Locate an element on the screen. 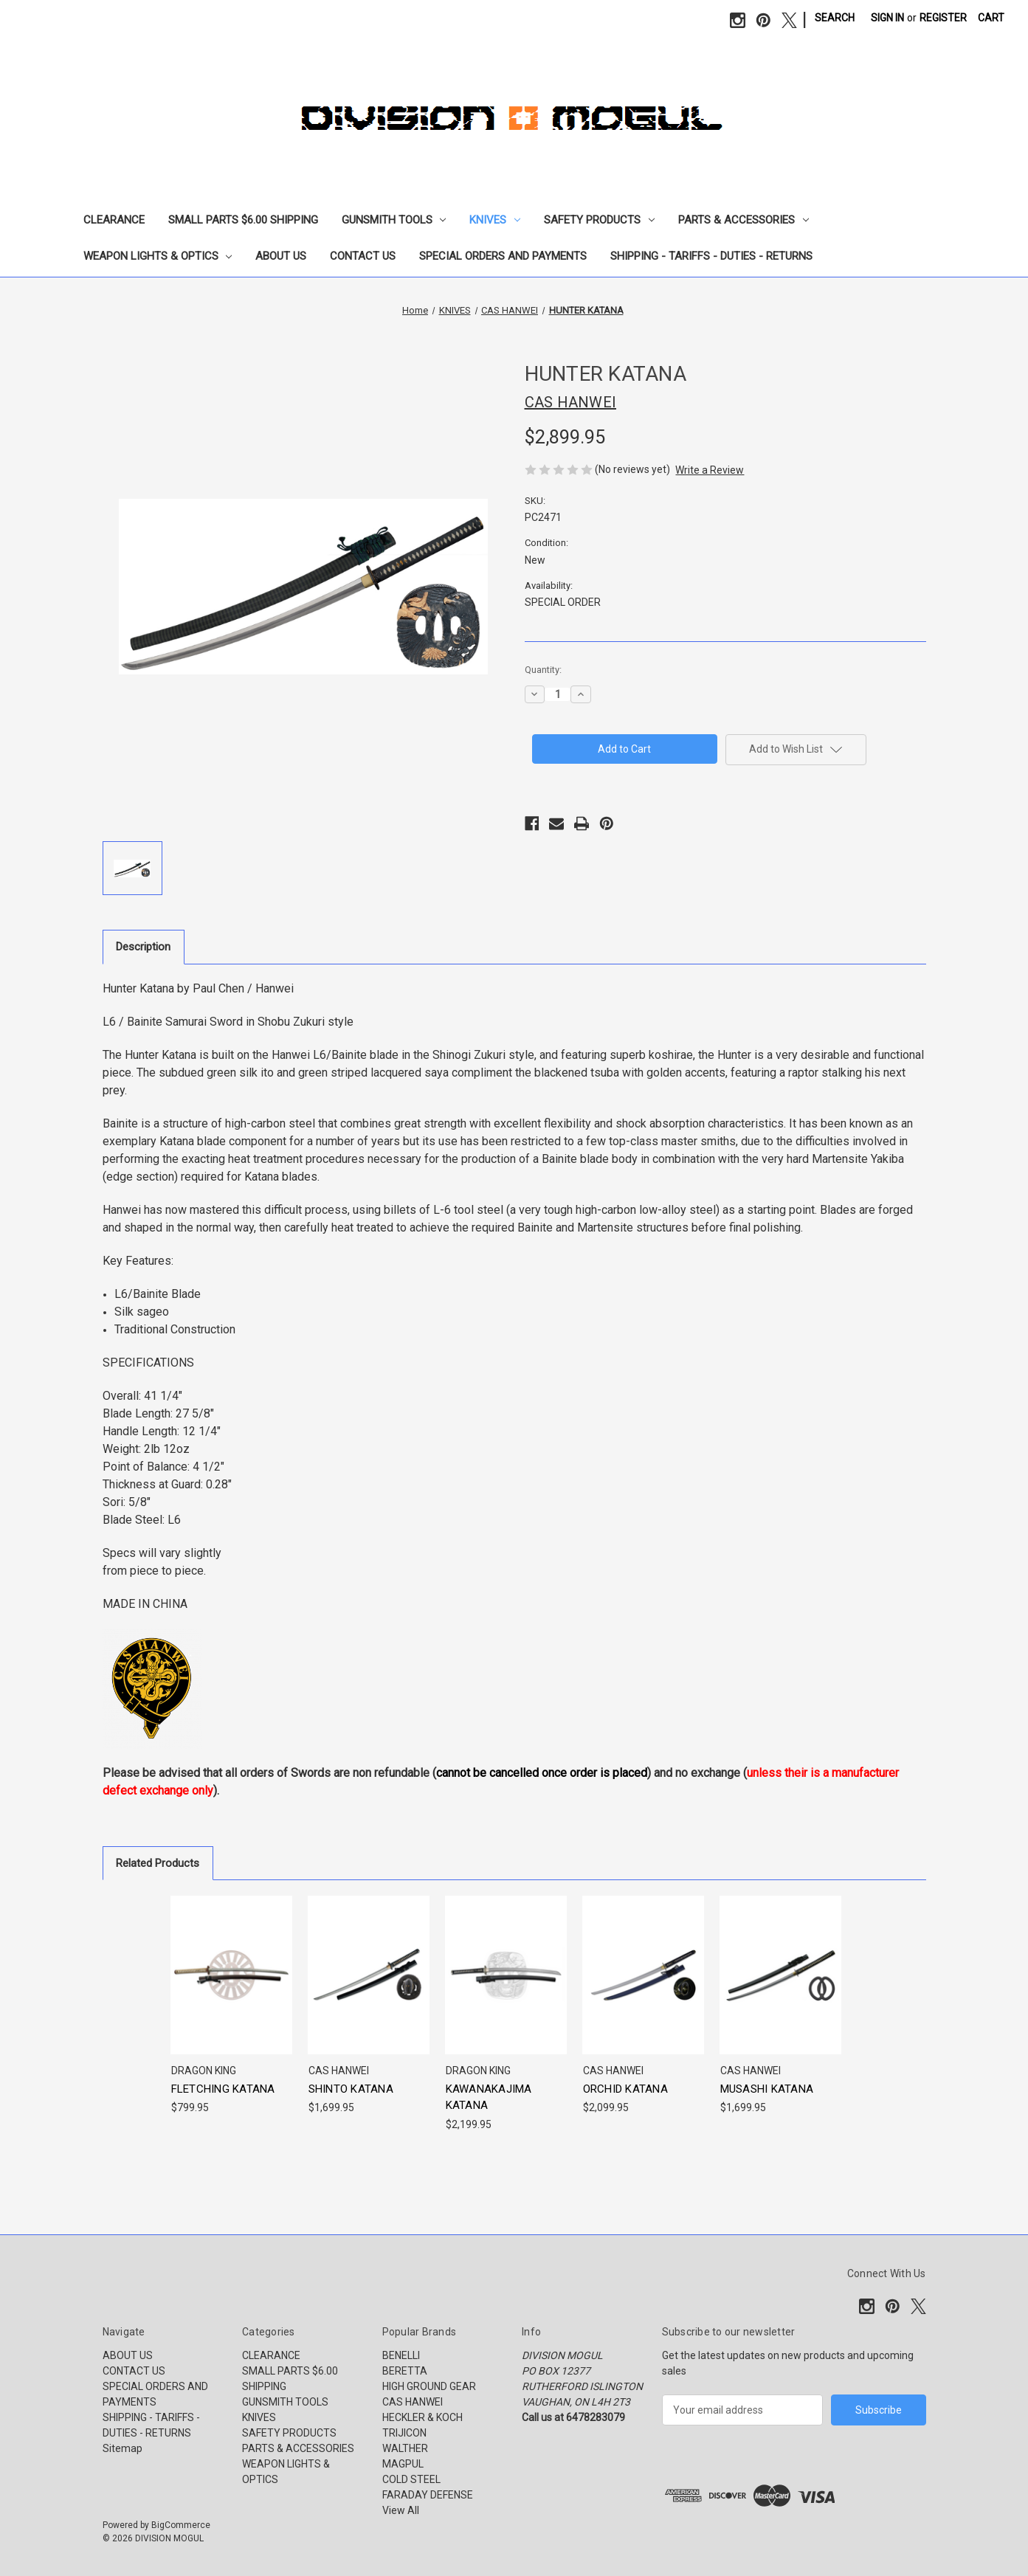 The height and width of the screenshot is (2576, 1028). WEAPON LIGHTS & OPTICS is located at coordinates (157, 256).